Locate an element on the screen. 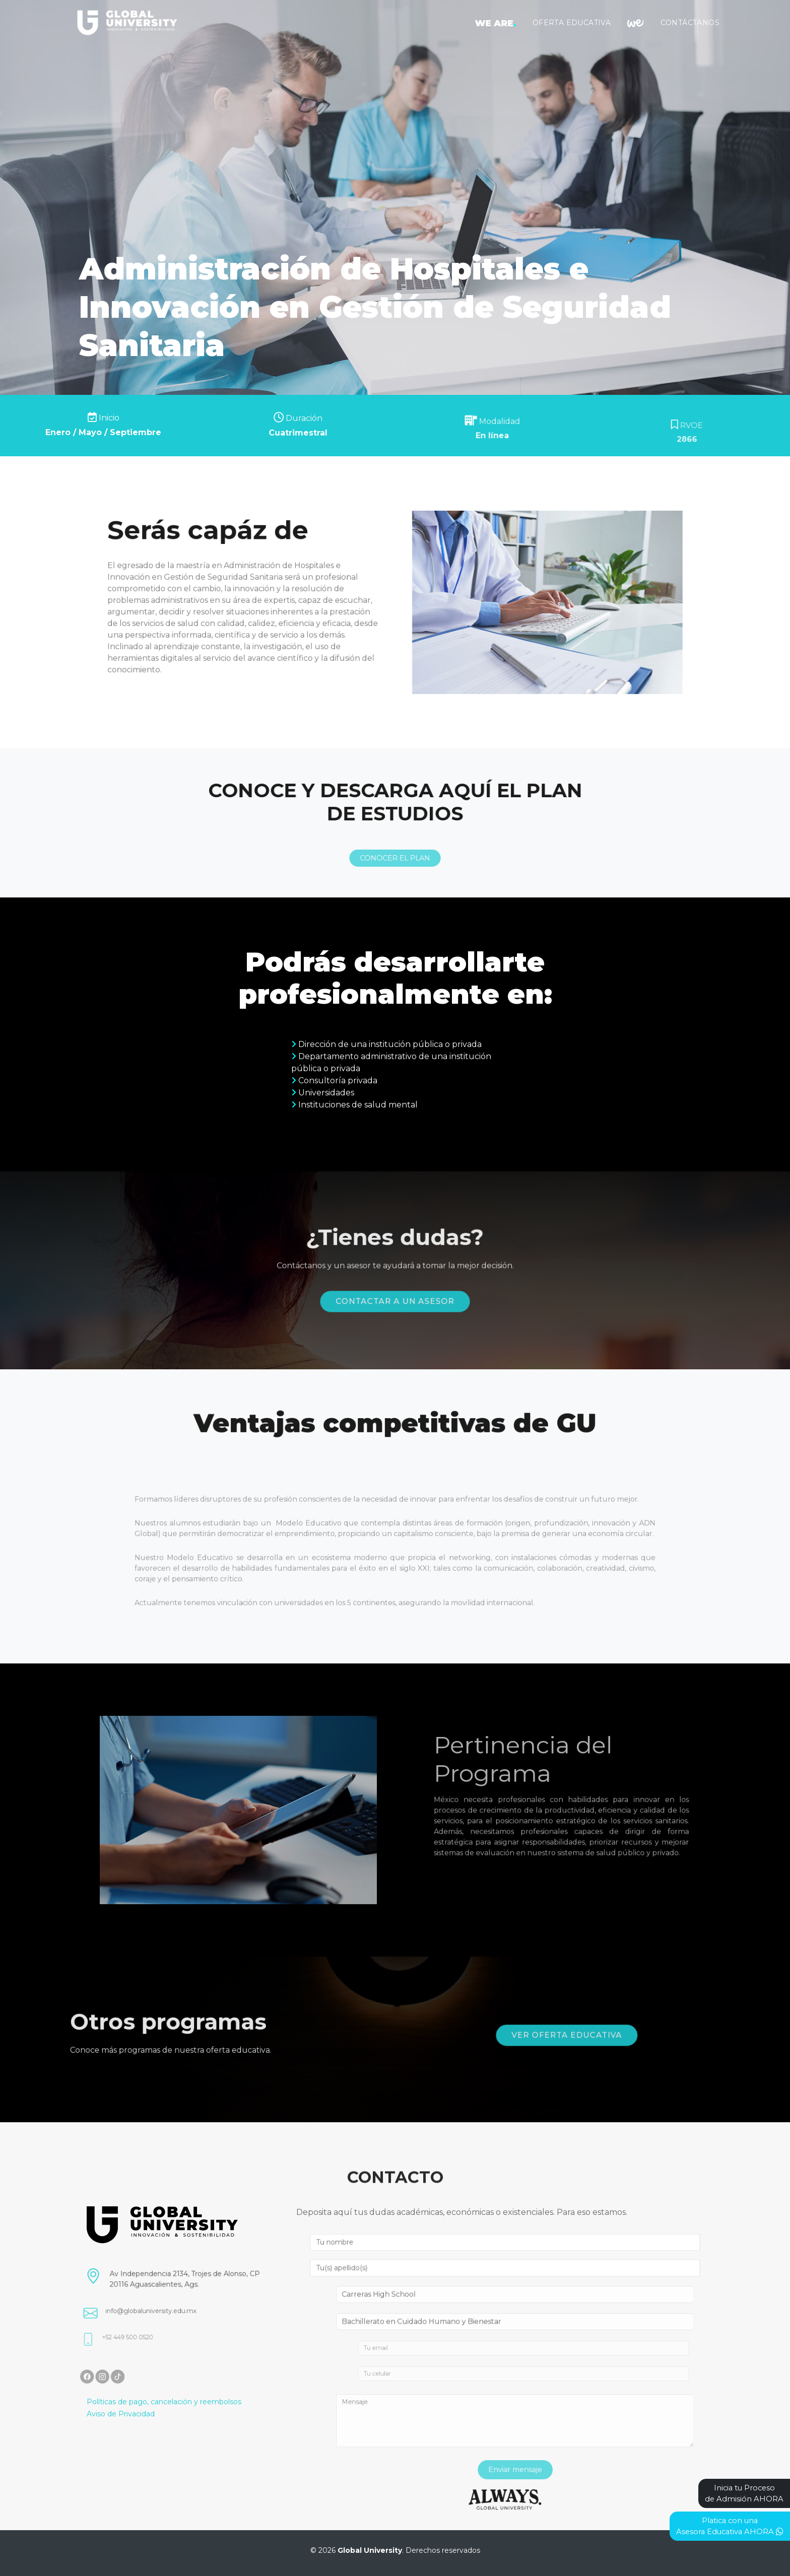  Oferta Educativa is located at coordinates (572, 22).